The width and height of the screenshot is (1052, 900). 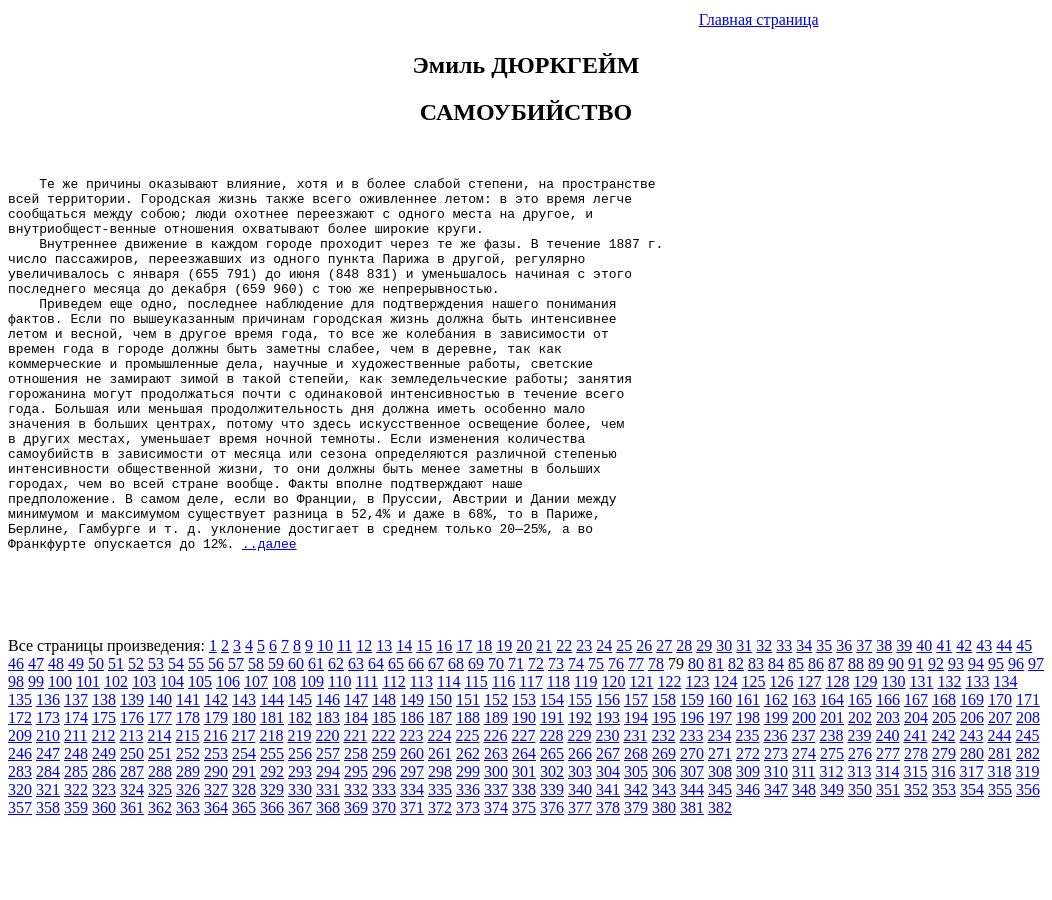 What do you see at coordinates (76, 738) in the screenshot?
I see `49` at bounding box center [76, 738].